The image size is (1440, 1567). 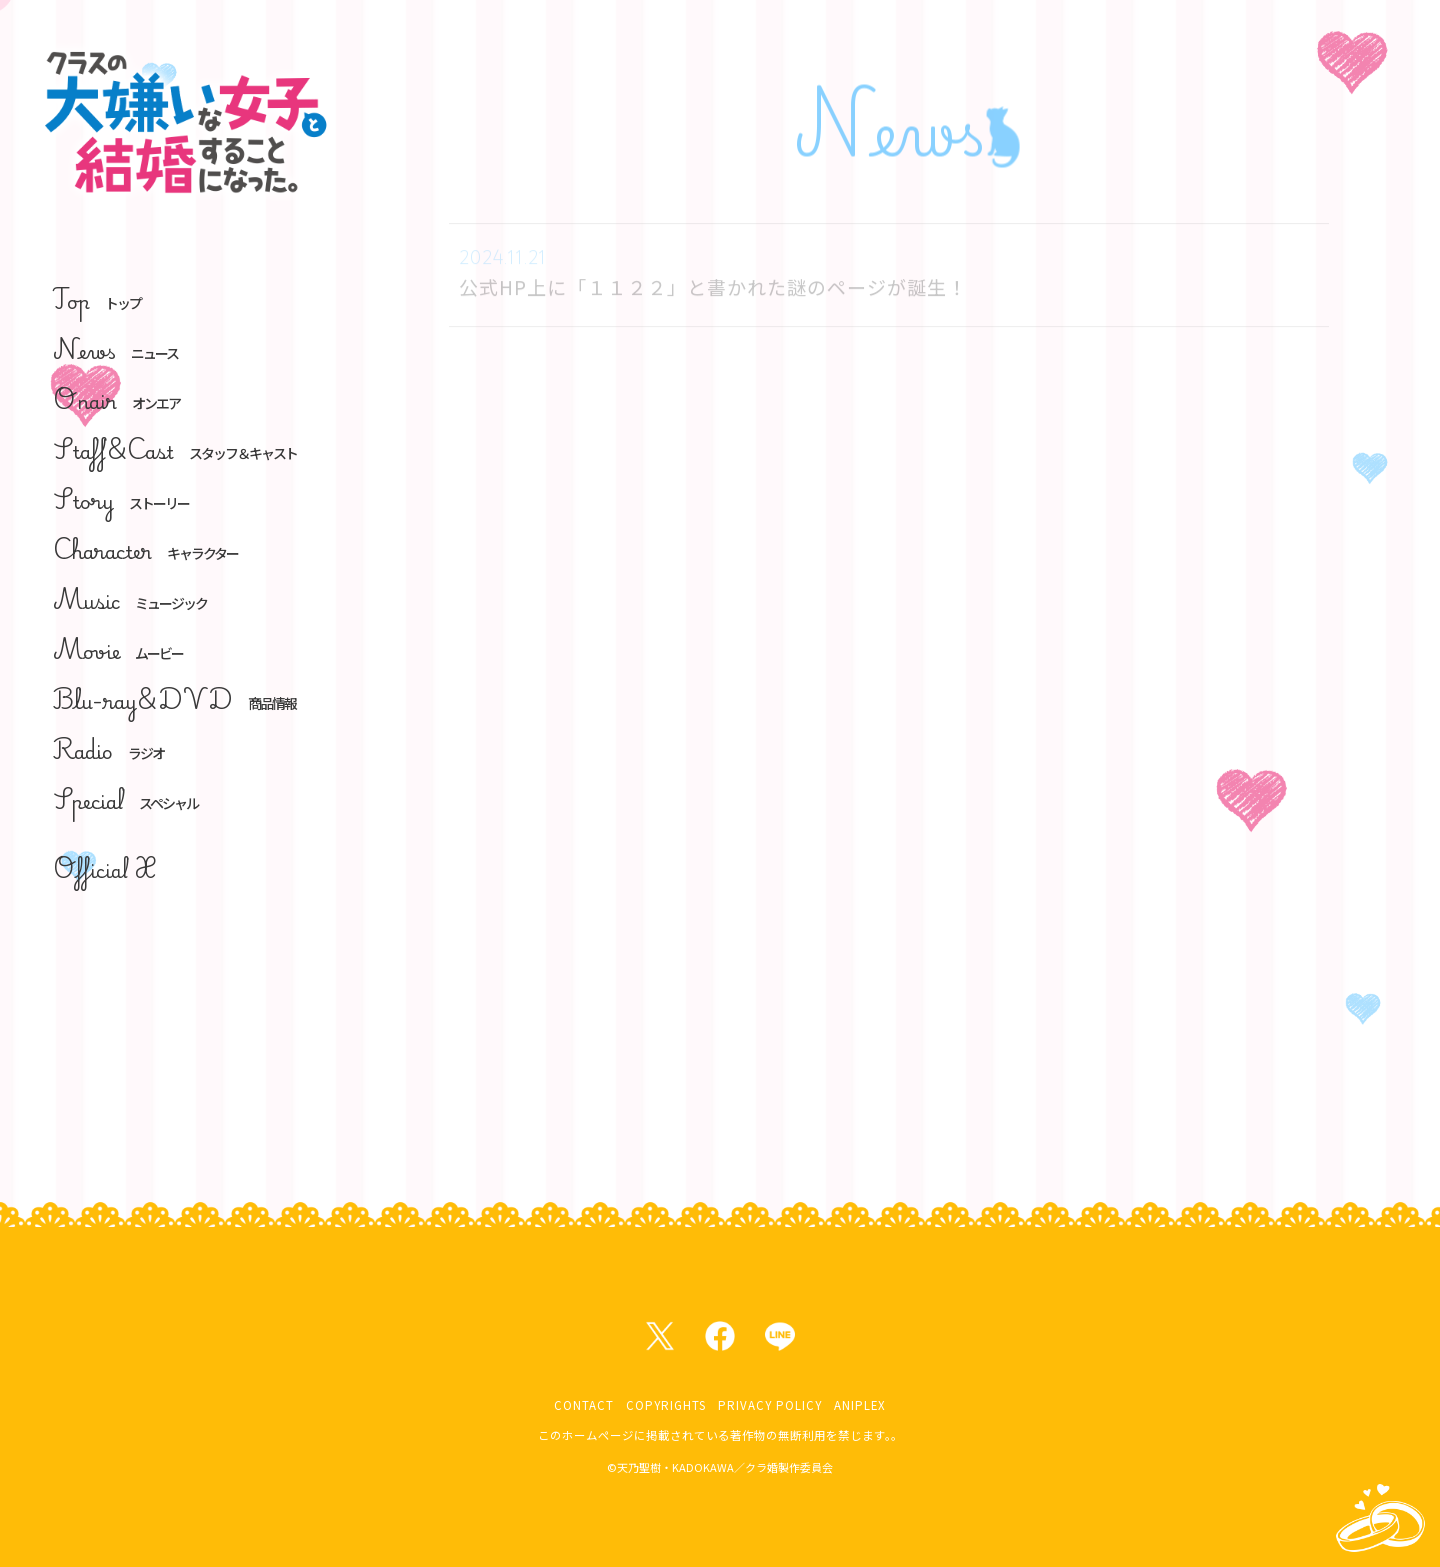 I want to click on Staff&Cast, so click(x=175, y=450).